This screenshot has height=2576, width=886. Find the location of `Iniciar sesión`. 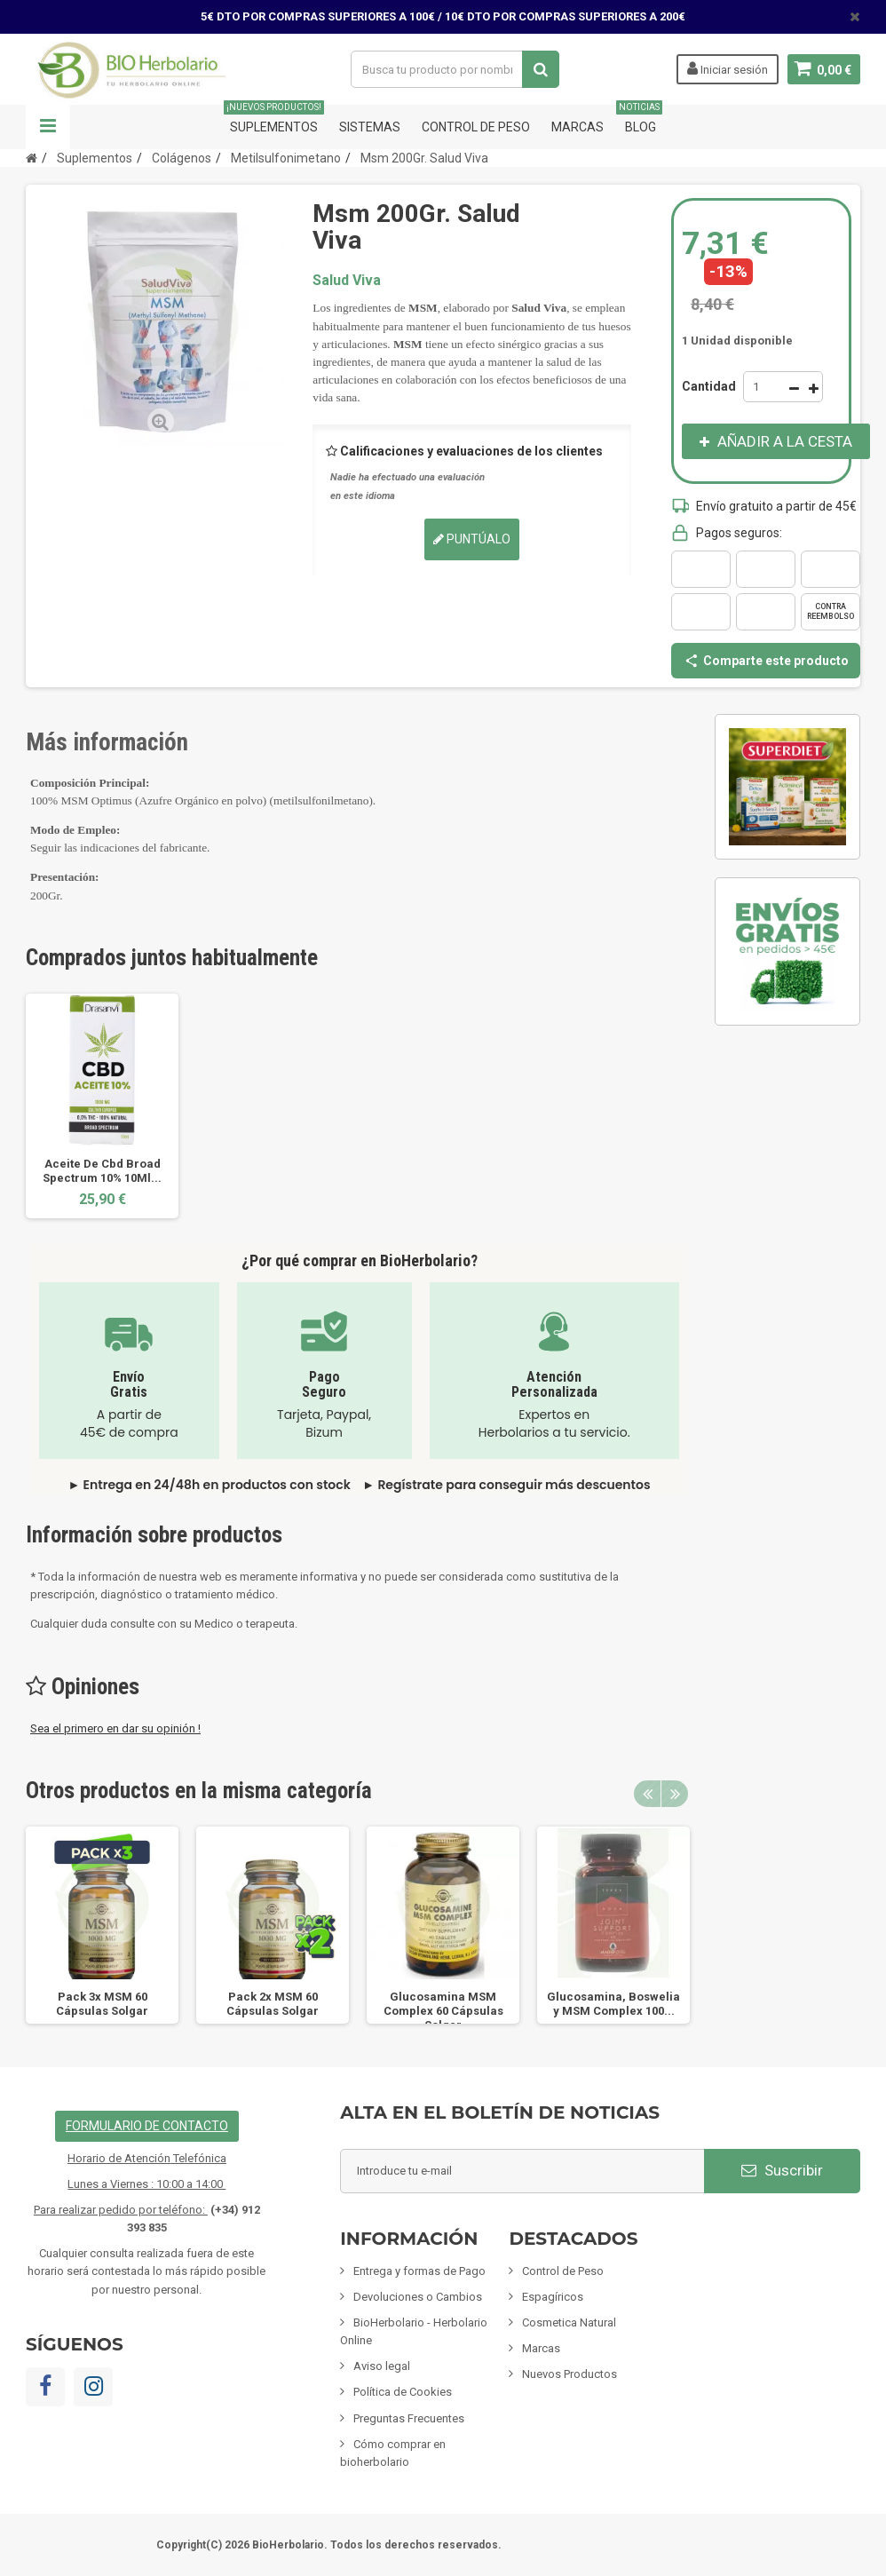

Iniciar sesión is located at coordinates (726, 68).